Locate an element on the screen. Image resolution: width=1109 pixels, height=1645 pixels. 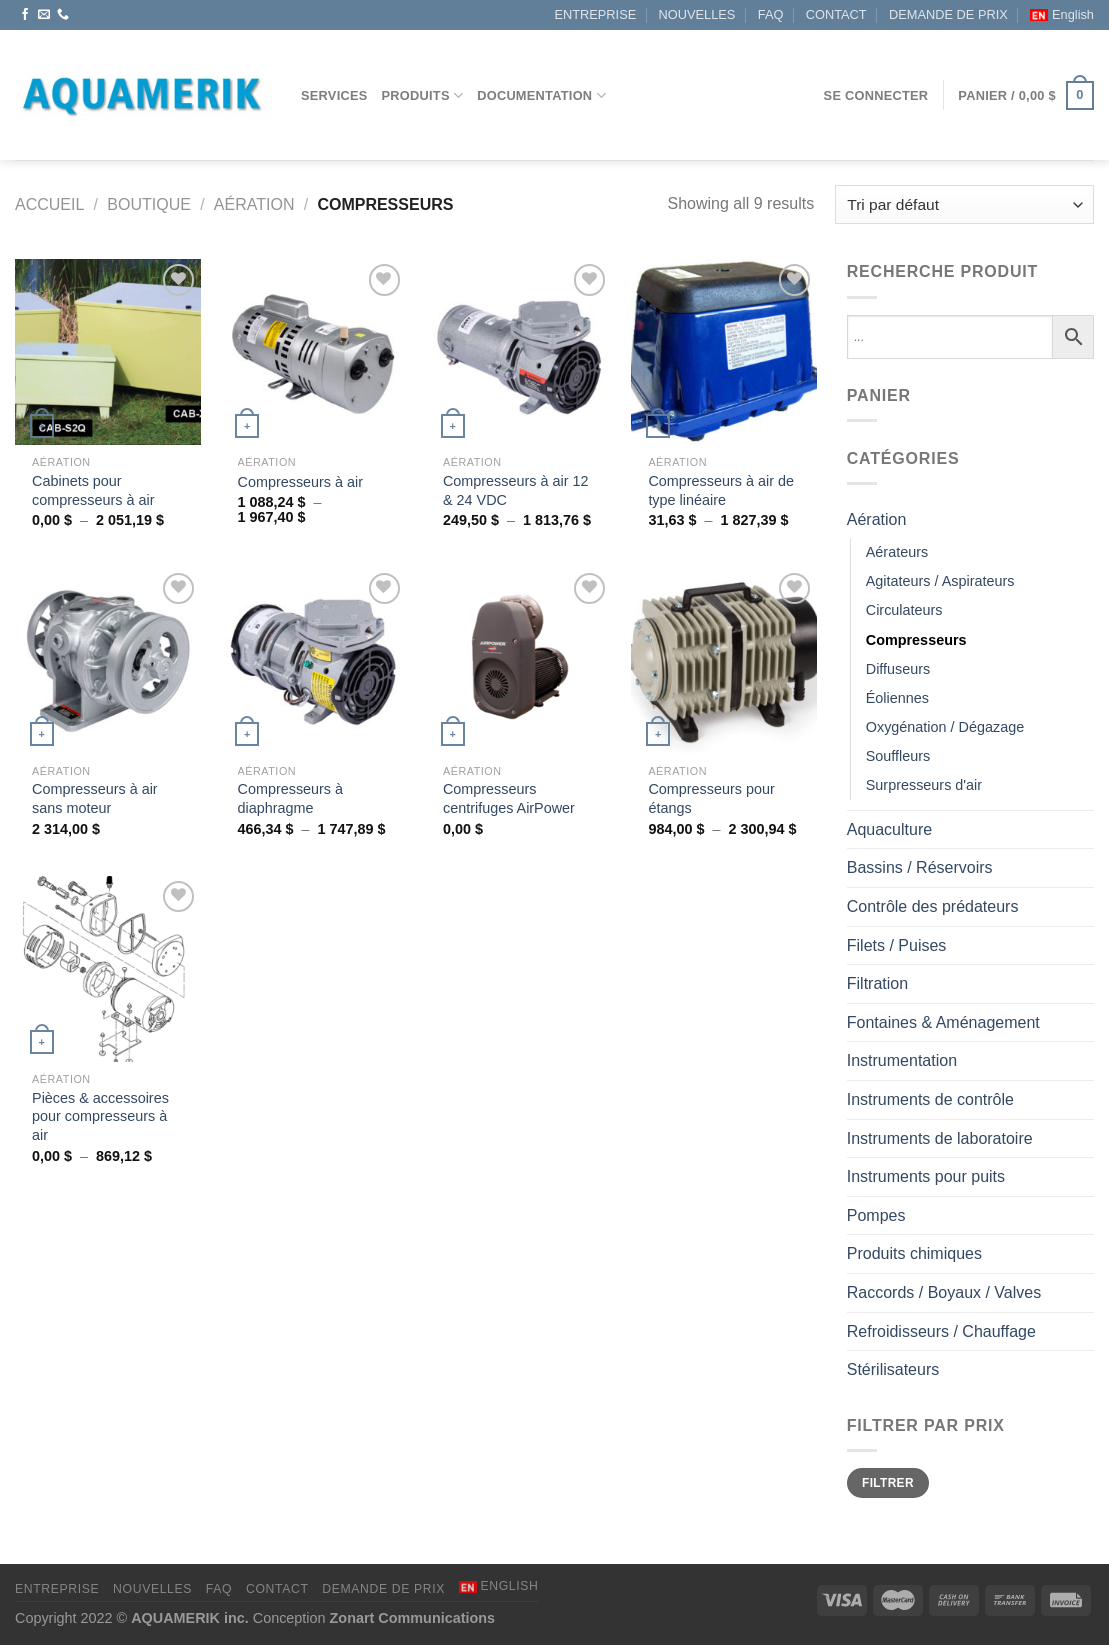
ENTREPRISE is located at coordinates (595, 14).